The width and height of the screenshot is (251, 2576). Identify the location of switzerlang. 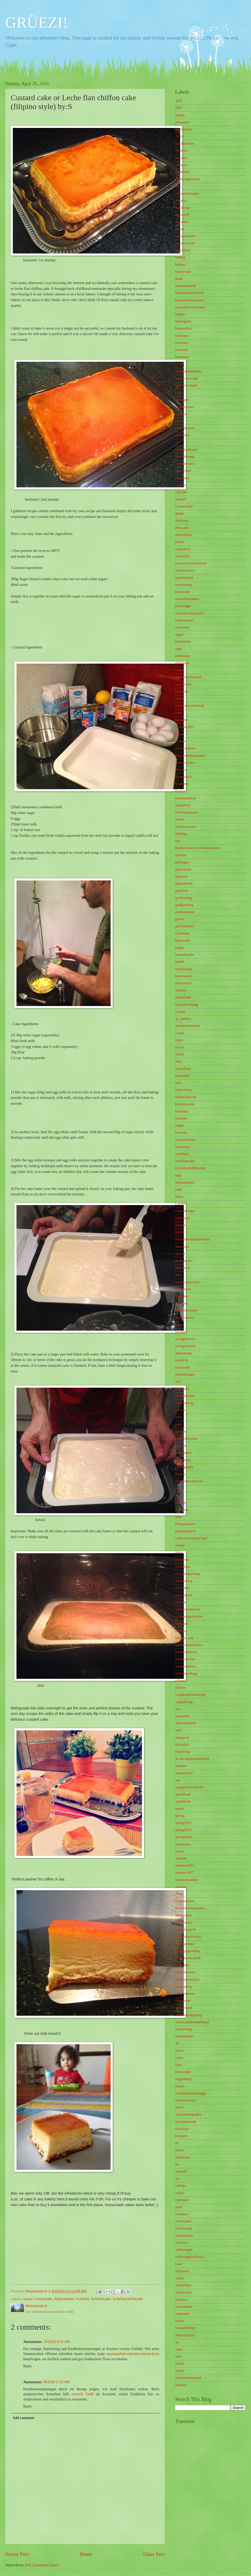
(183, 2029).